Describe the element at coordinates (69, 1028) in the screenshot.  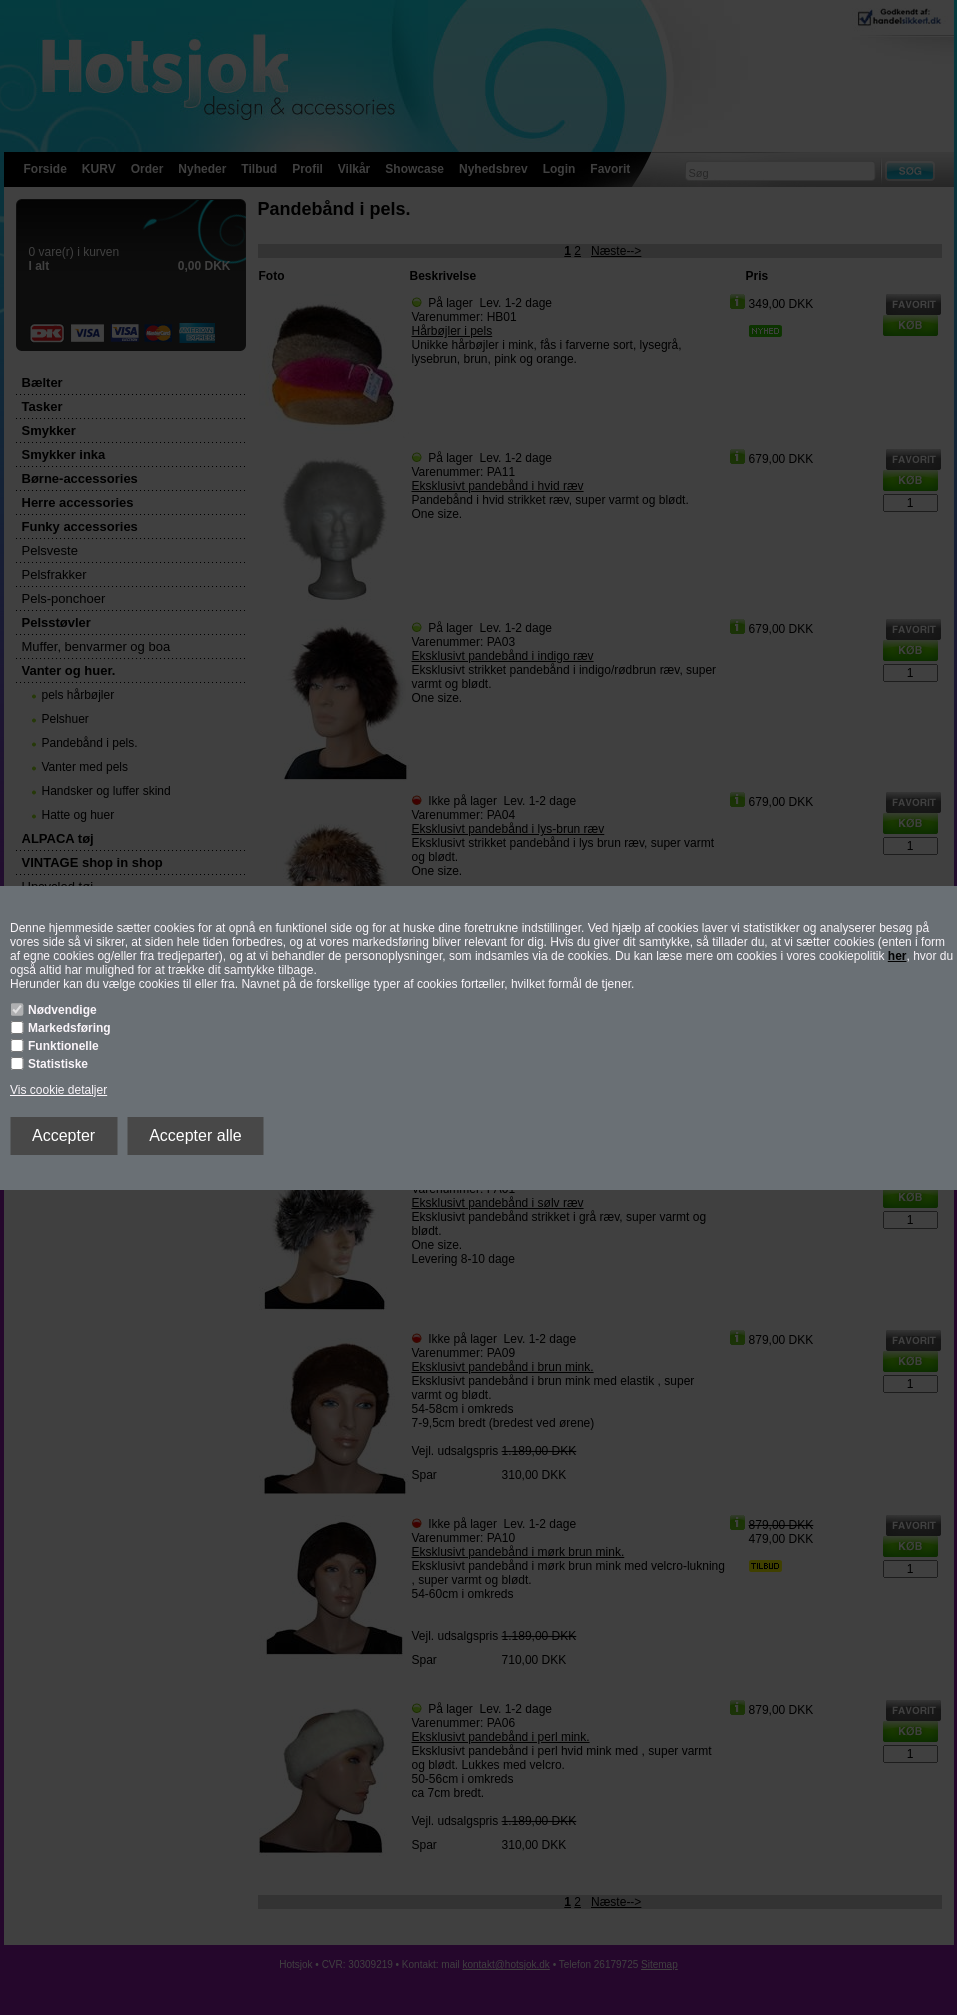
I see `Markedsføring` at that location.